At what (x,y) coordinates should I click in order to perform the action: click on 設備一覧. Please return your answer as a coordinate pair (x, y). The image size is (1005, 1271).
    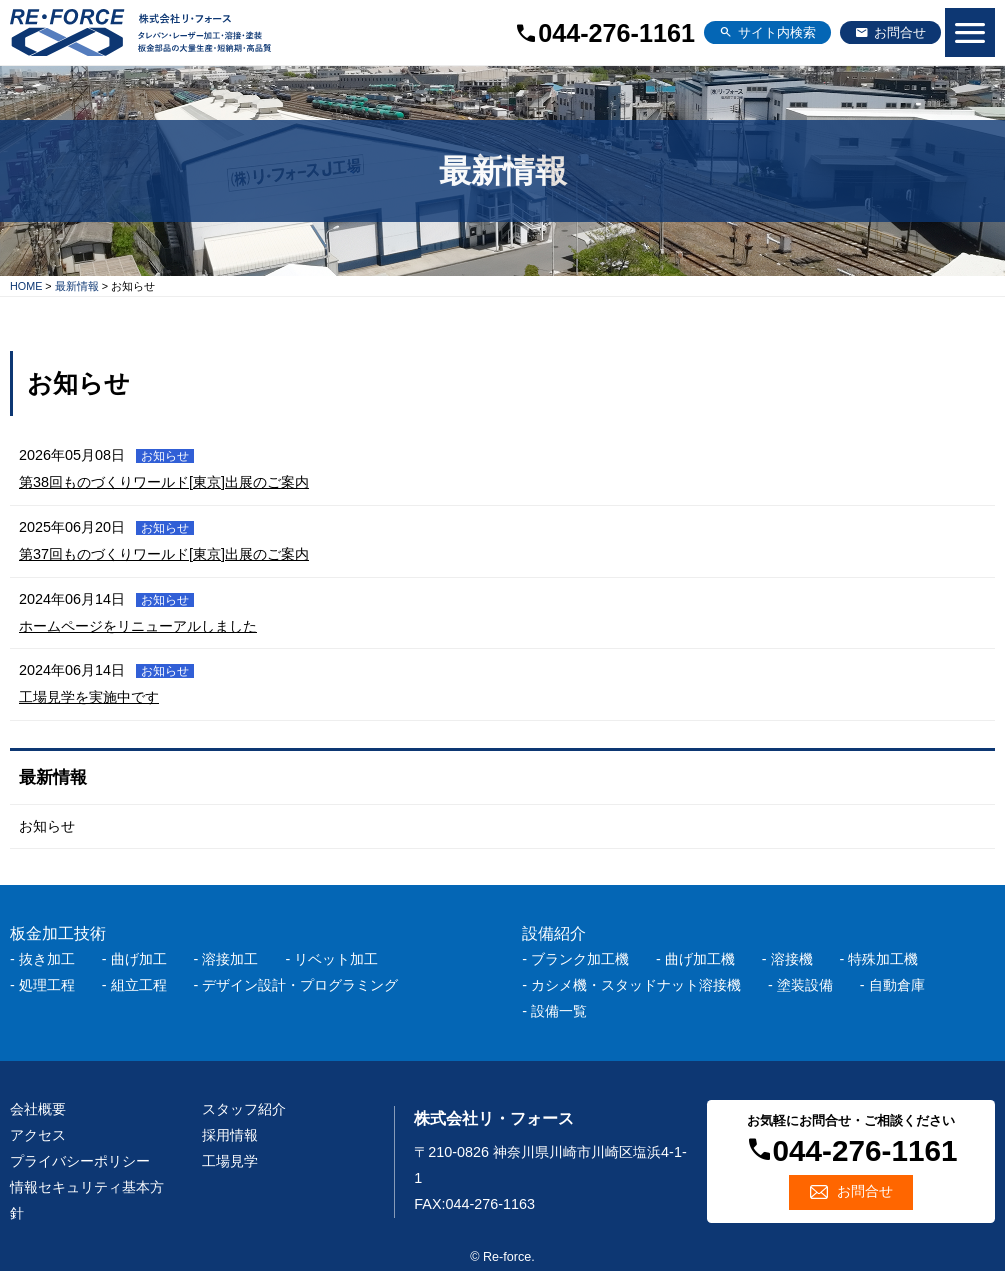
    Looking at the image, I should click on (559, 1011).